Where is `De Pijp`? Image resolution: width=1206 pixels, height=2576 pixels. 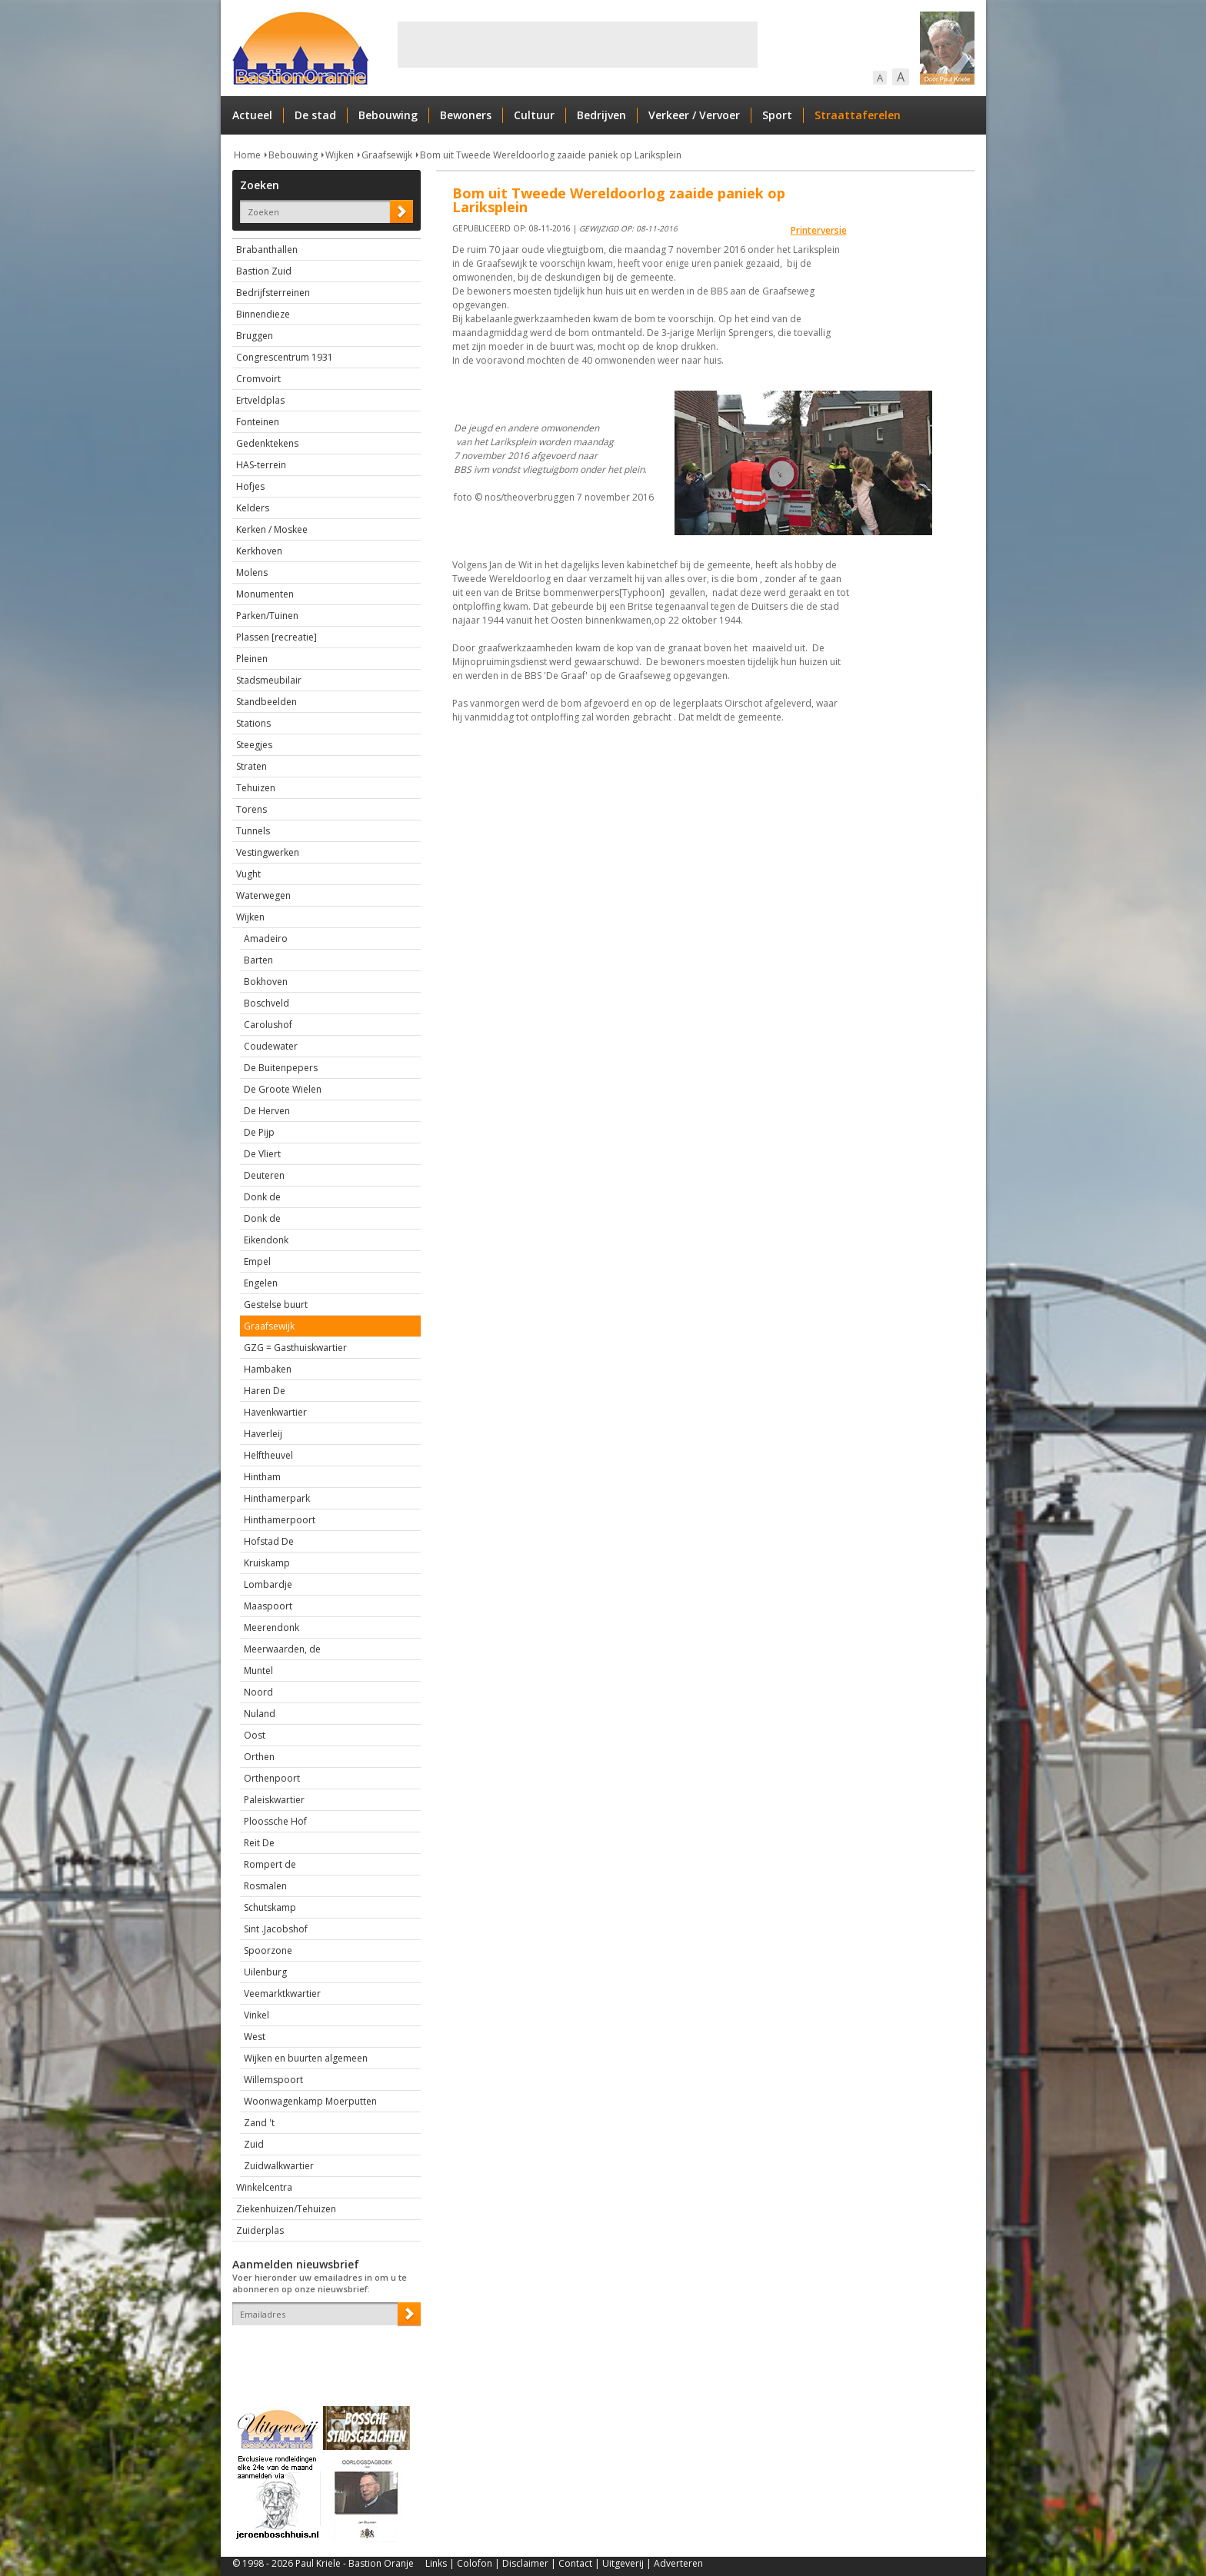 De Pijp is located at coordinates (259, 1132).